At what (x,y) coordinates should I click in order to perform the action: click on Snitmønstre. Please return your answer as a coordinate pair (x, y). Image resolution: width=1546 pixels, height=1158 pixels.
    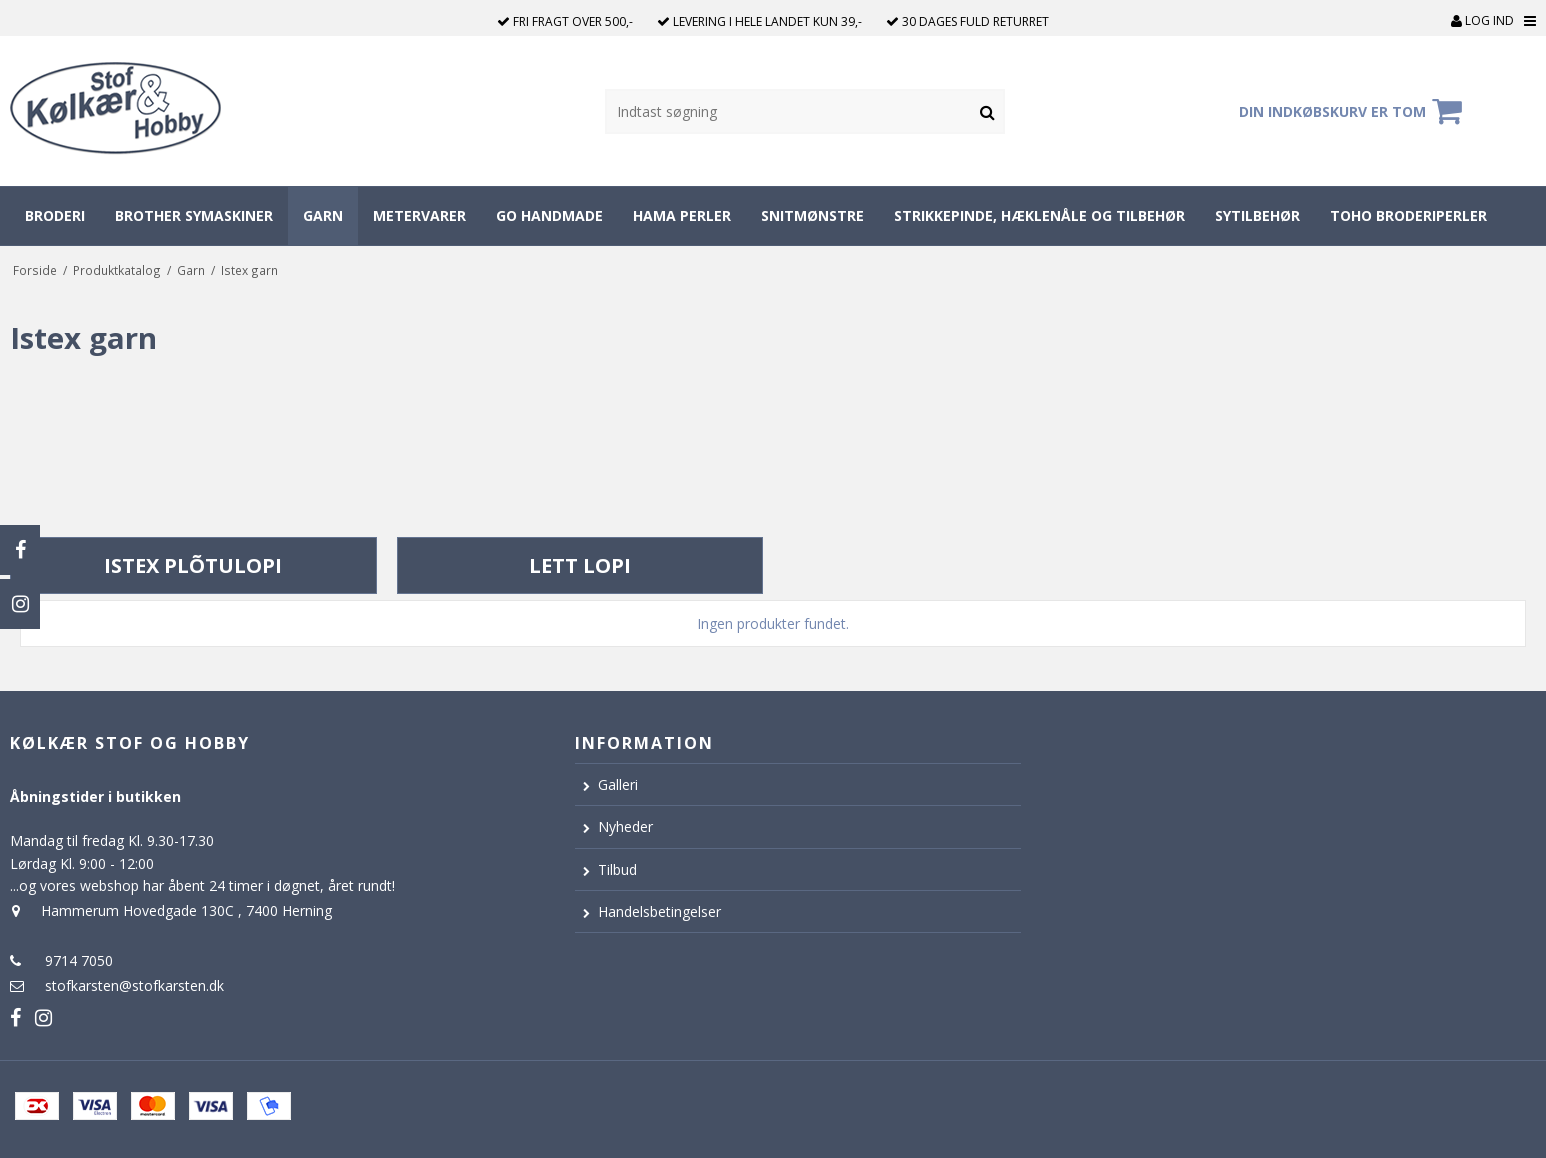
    Looking at the image, I should click on (812, 215).